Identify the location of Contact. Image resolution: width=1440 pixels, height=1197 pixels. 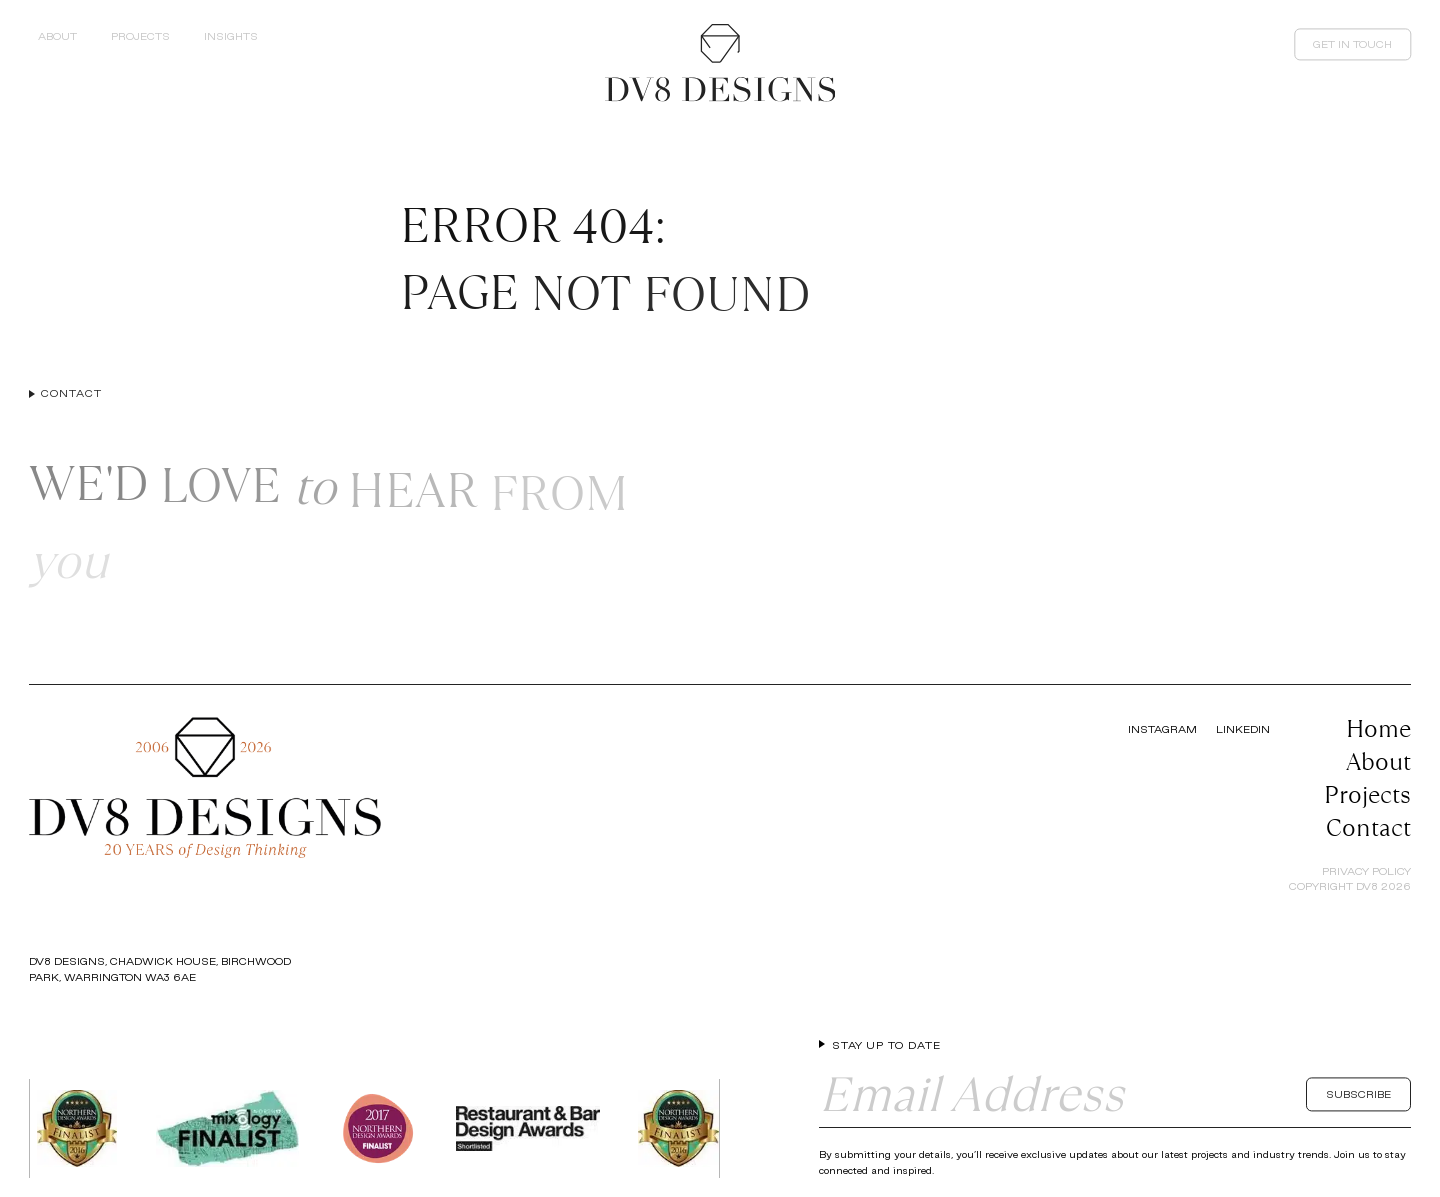
(1368, 827).